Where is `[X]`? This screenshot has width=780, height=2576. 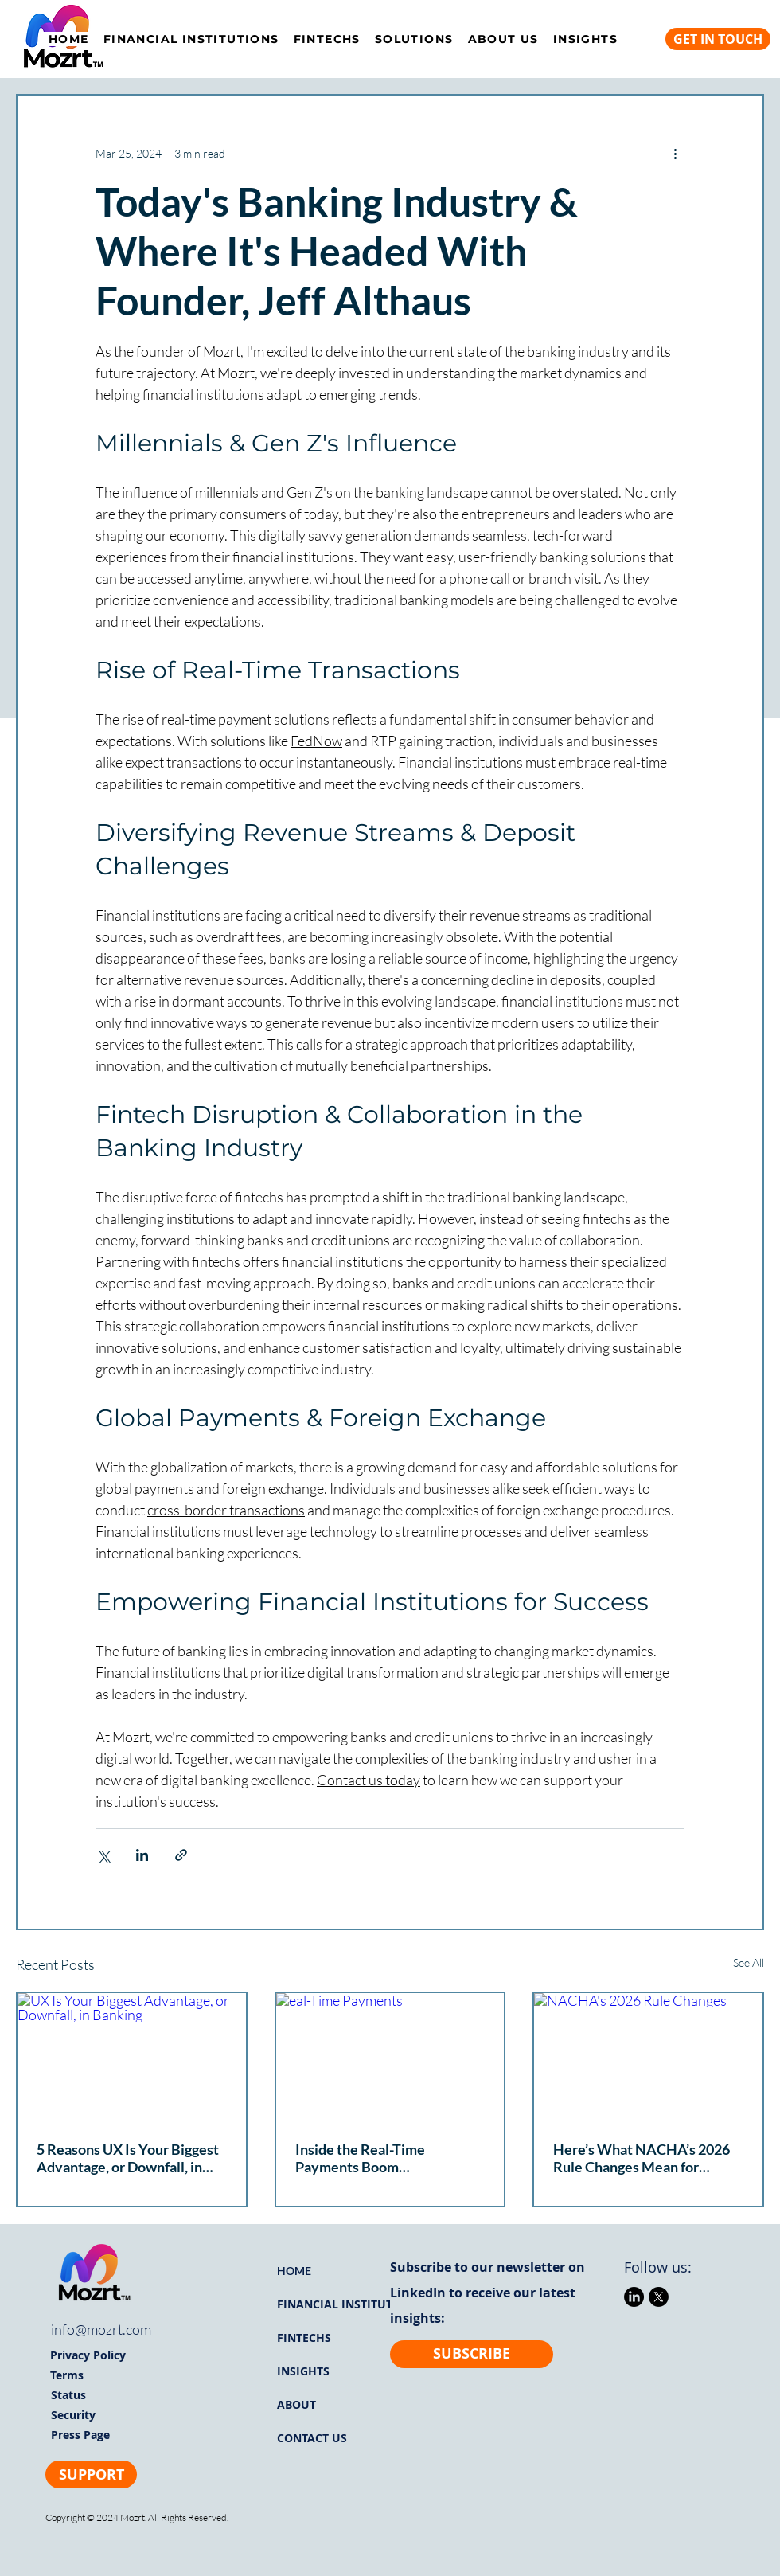 [X] is located at coordinates (659, 2297).